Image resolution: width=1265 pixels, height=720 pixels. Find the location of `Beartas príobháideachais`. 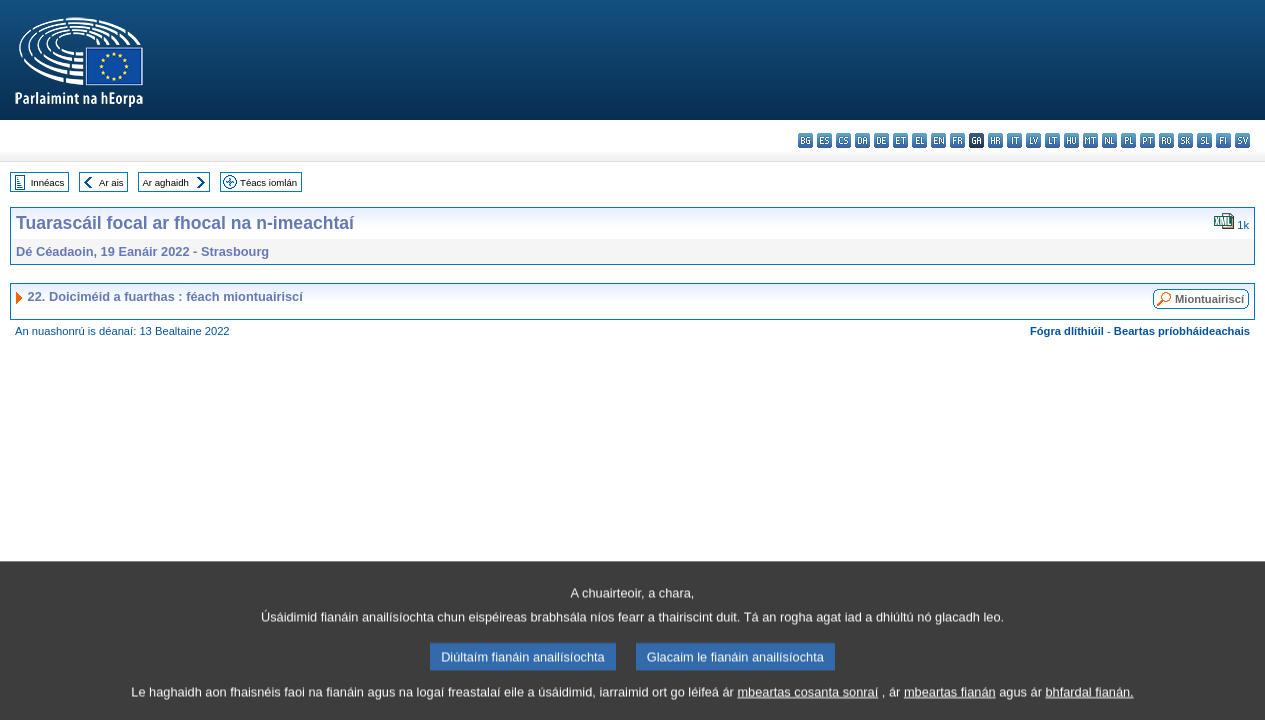

Beartas príobháideachais is located at coordinates (1182, 331).